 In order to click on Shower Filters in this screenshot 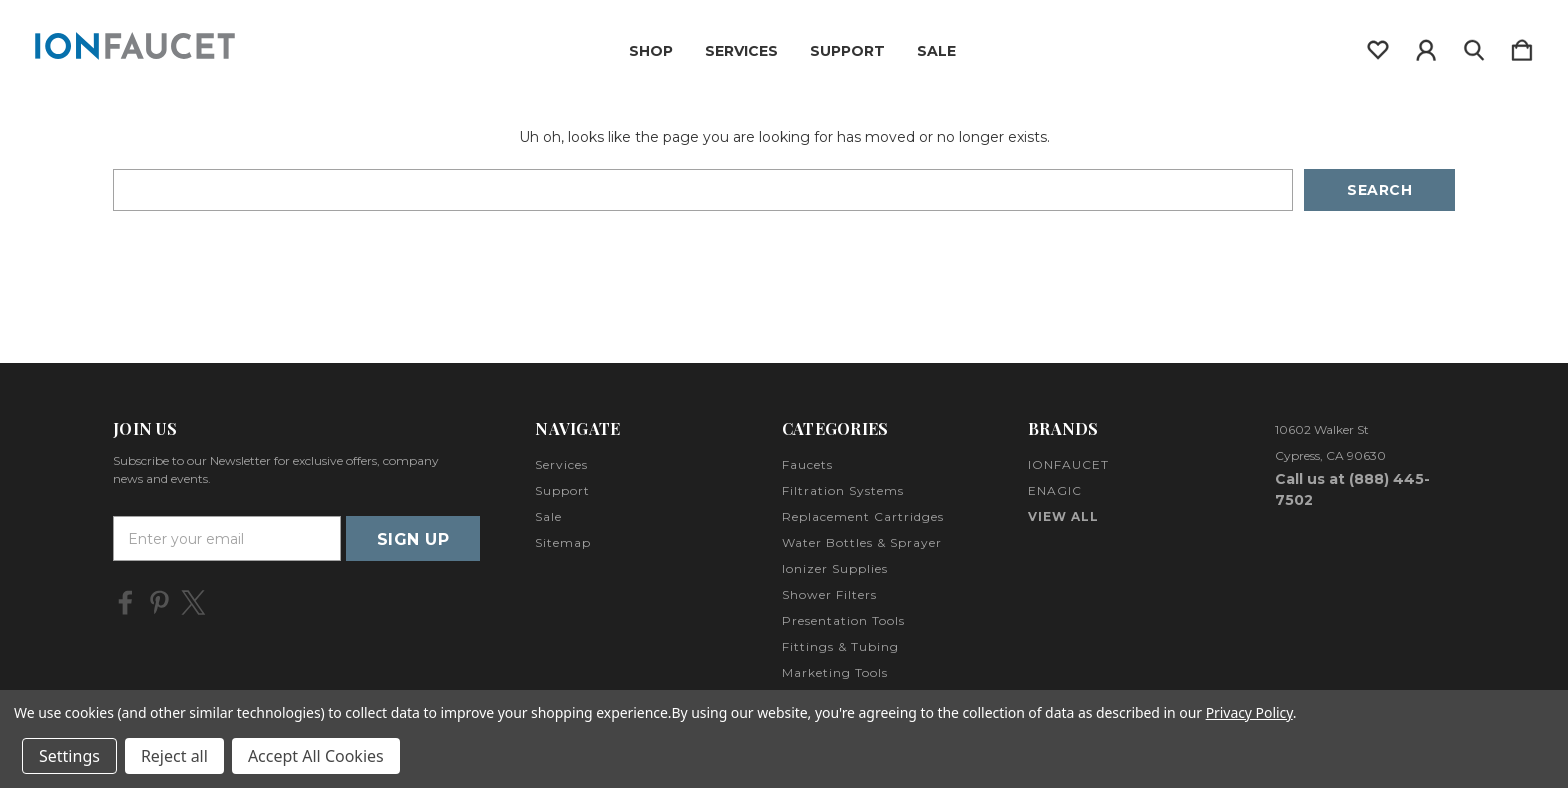, I will do `click(829, 594)`.